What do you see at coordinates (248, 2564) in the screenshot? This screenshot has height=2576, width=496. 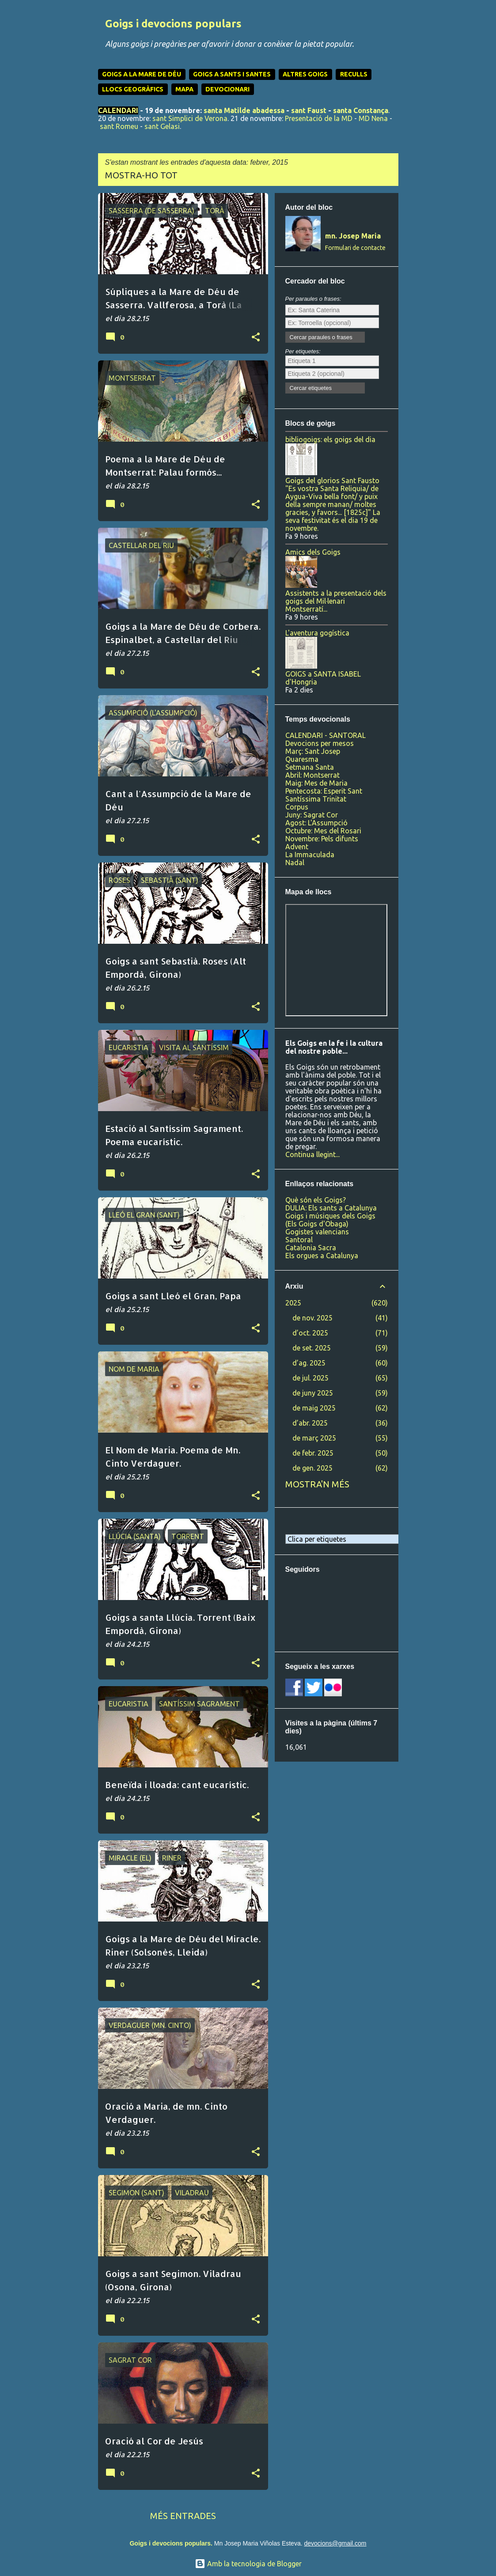 I see `Amb la tecnologia de Blogger` at bounding box center [248, 2564].